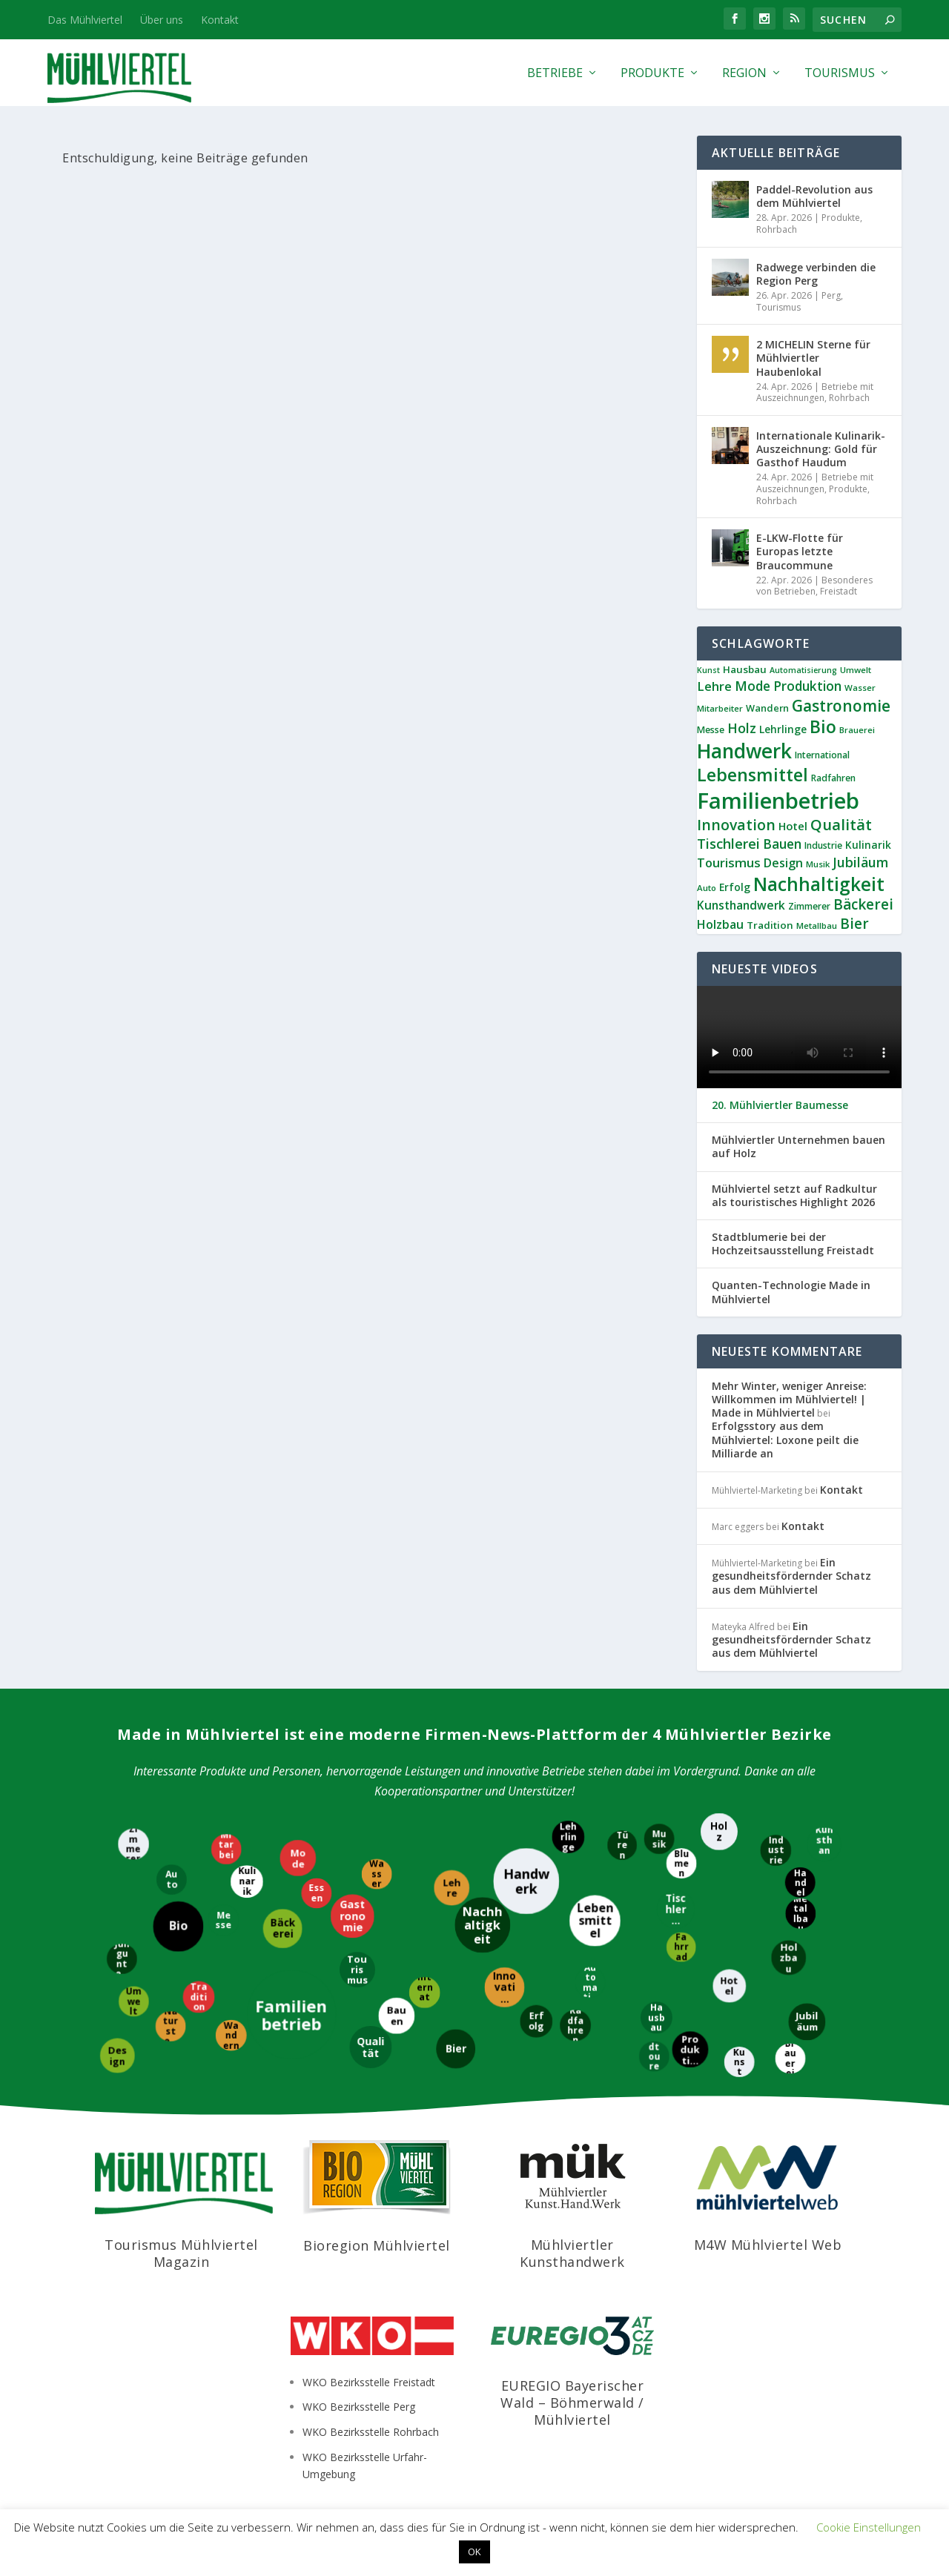  Describe the element at coordinates (789, 1399) in the screenshot. I see `Mehr Winter, weniger Anreise: Willkommen im Mühlviertel! | Made in Mühlviertel` at that location.